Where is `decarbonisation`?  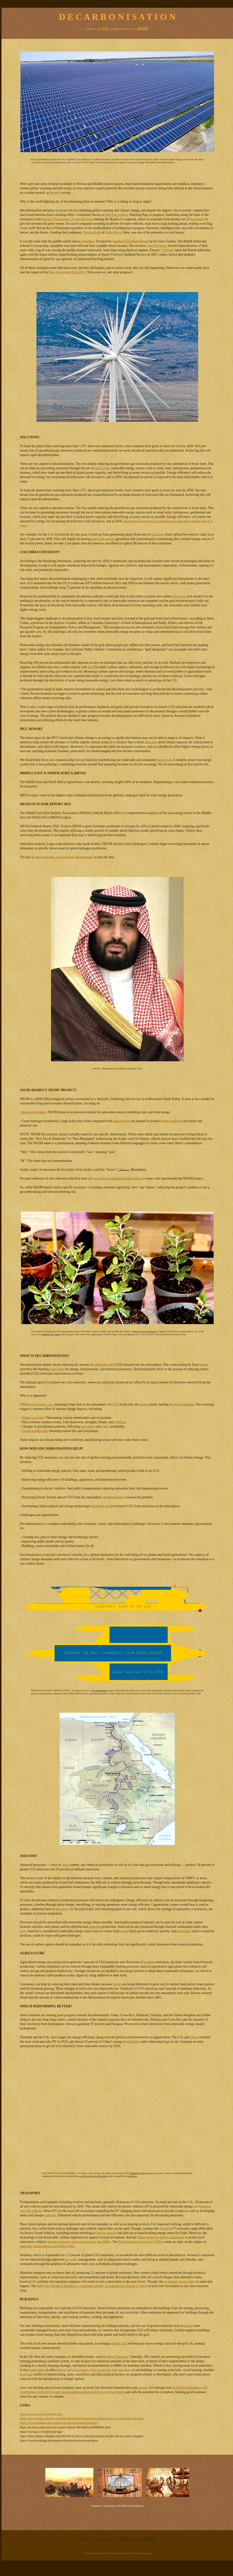
decarbonisation is located at coordinates (99, 1690).